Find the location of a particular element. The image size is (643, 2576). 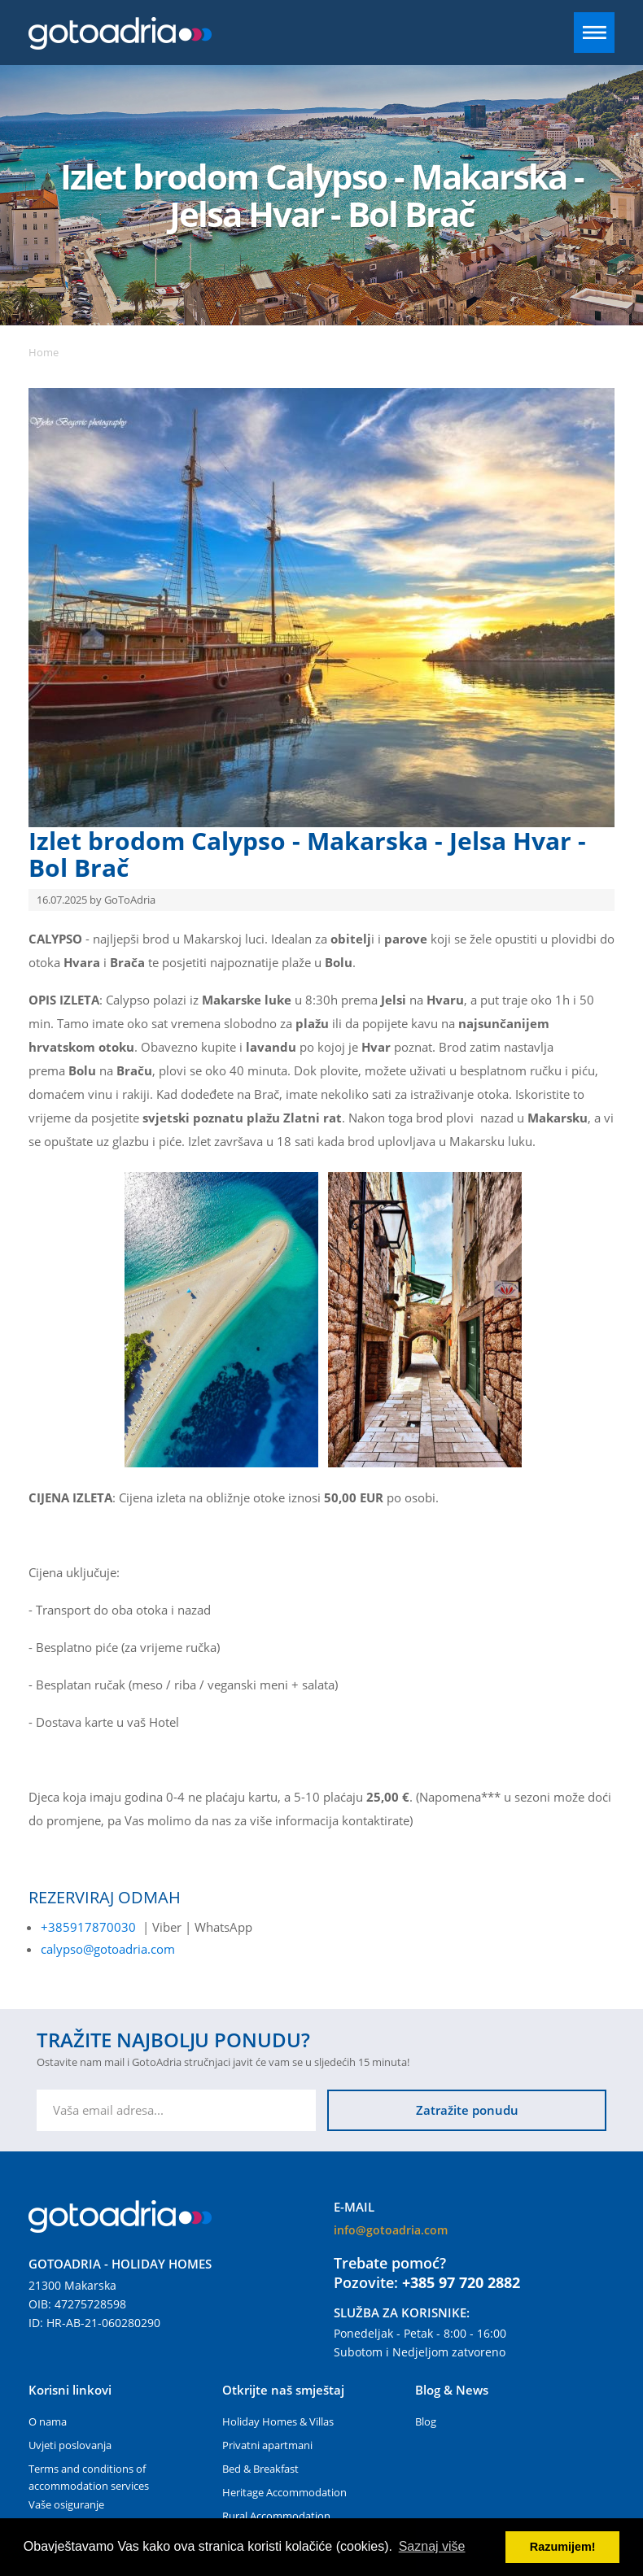

Holiday Homes & Villas is located at coordinates (278, 2421).